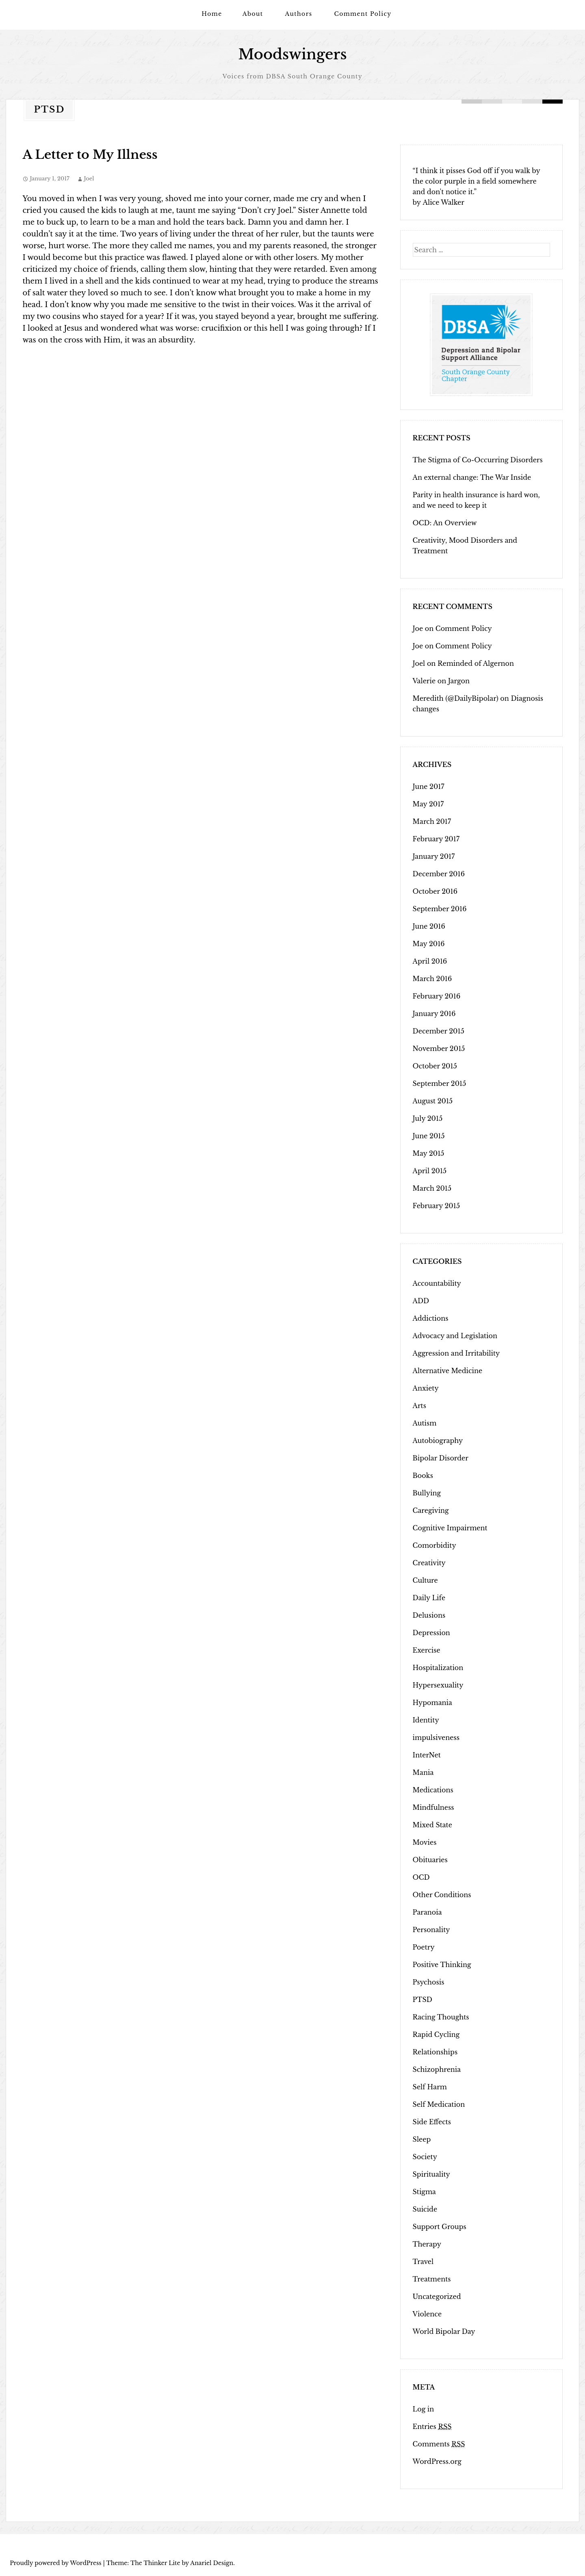 This screenshot has width=585, height=2576. Describe the element at coordinates (445, 523) in the screenshot. I see `OCD: An Overview` at that location.